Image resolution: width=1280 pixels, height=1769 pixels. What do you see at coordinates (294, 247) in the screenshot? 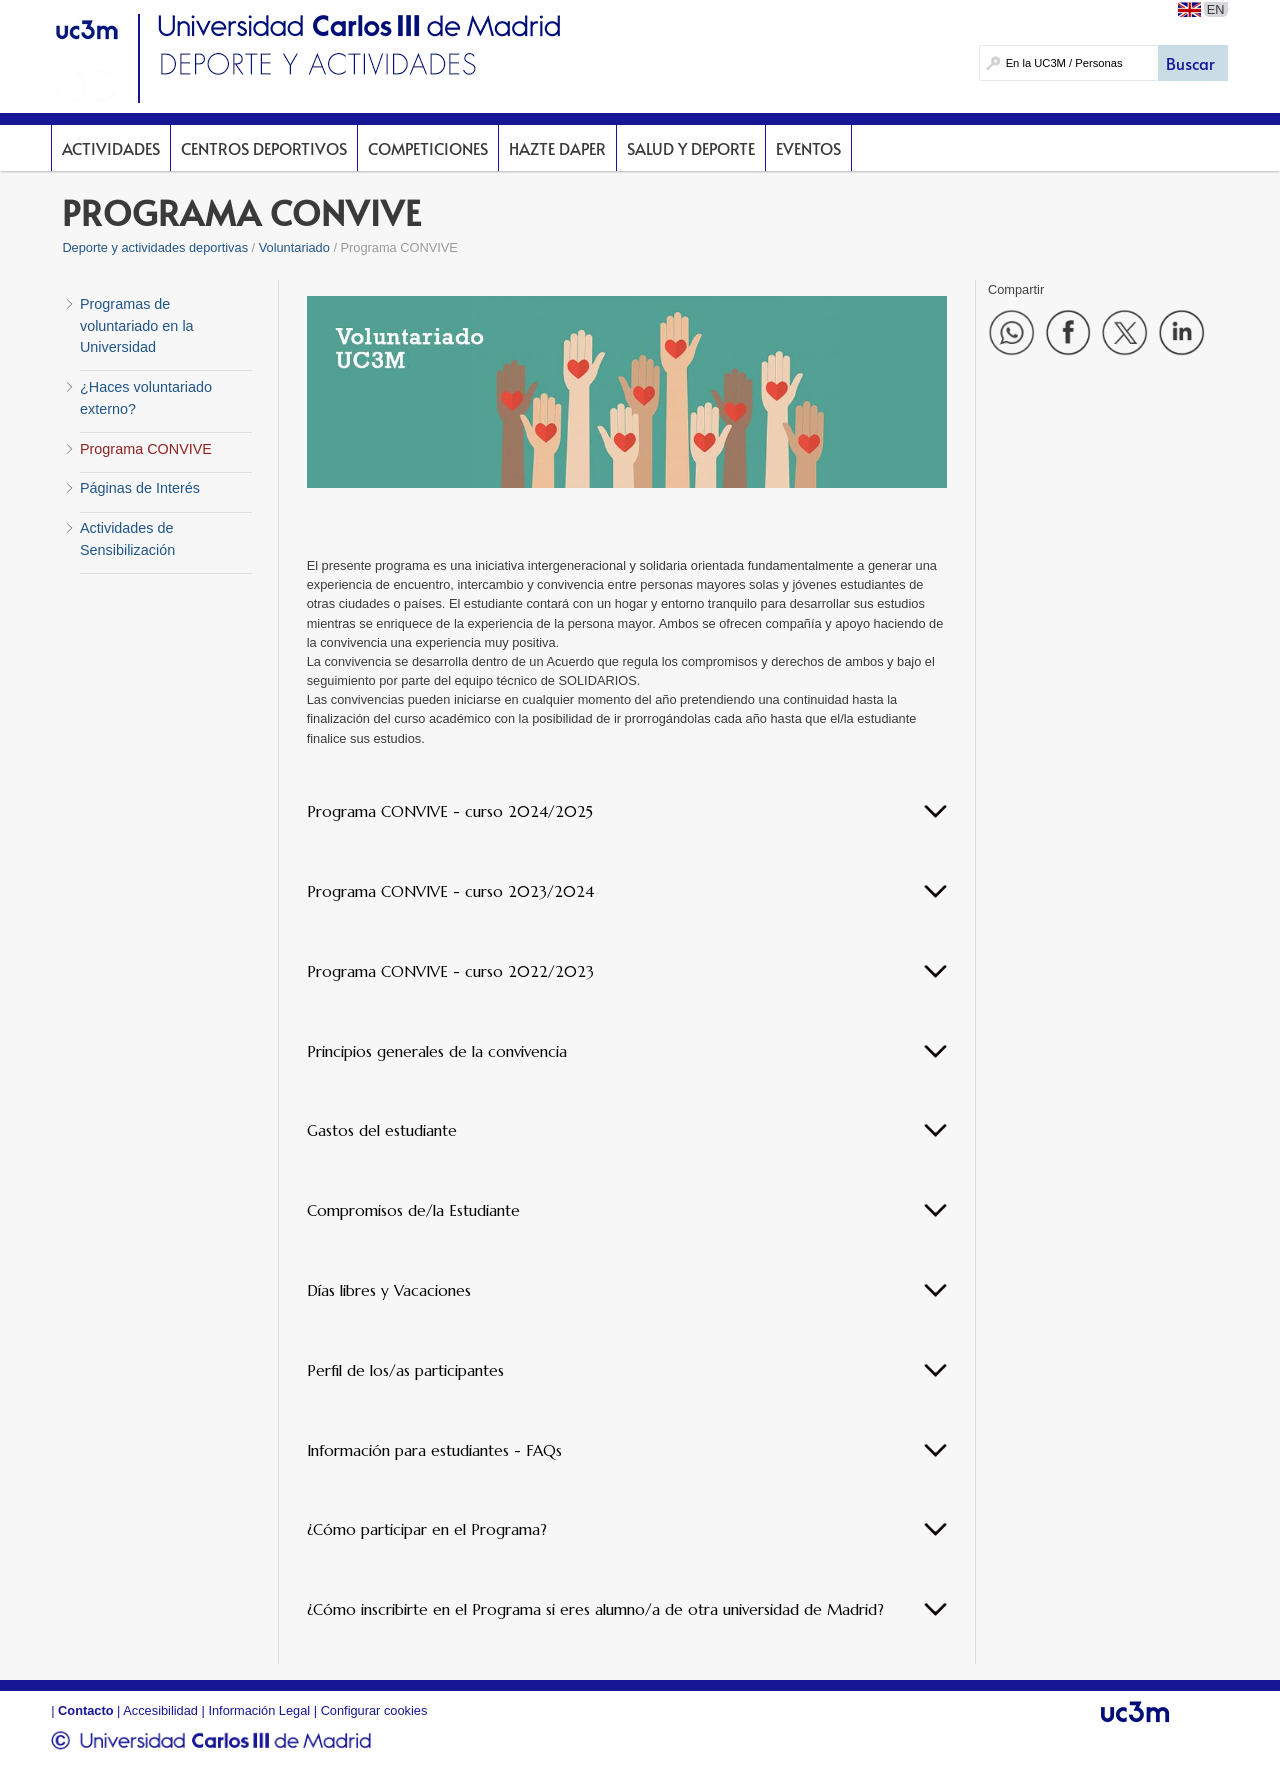
I see `Voluntariado` at bounding box center [294, 247].